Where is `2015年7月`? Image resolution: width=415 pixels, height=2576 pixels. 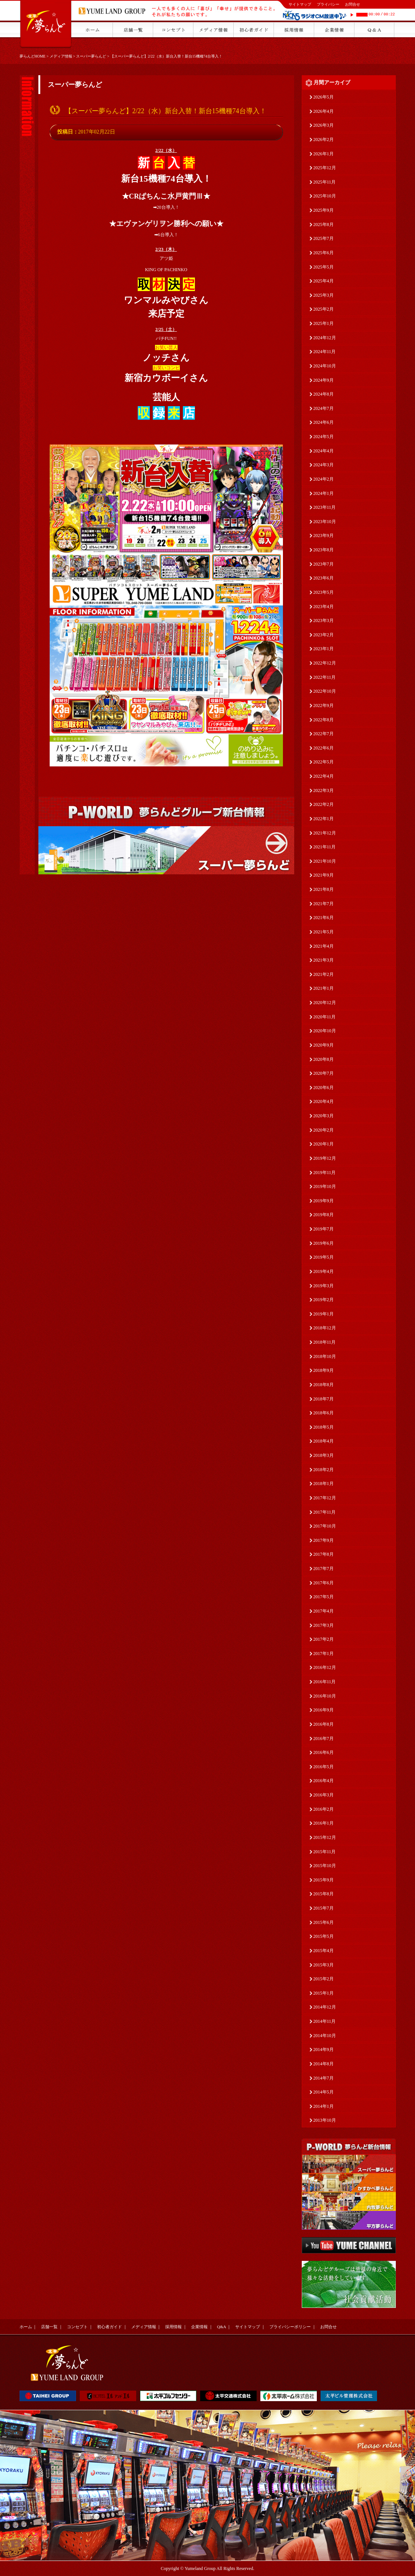 2015年7月 is located at coordinates (323, 1908).